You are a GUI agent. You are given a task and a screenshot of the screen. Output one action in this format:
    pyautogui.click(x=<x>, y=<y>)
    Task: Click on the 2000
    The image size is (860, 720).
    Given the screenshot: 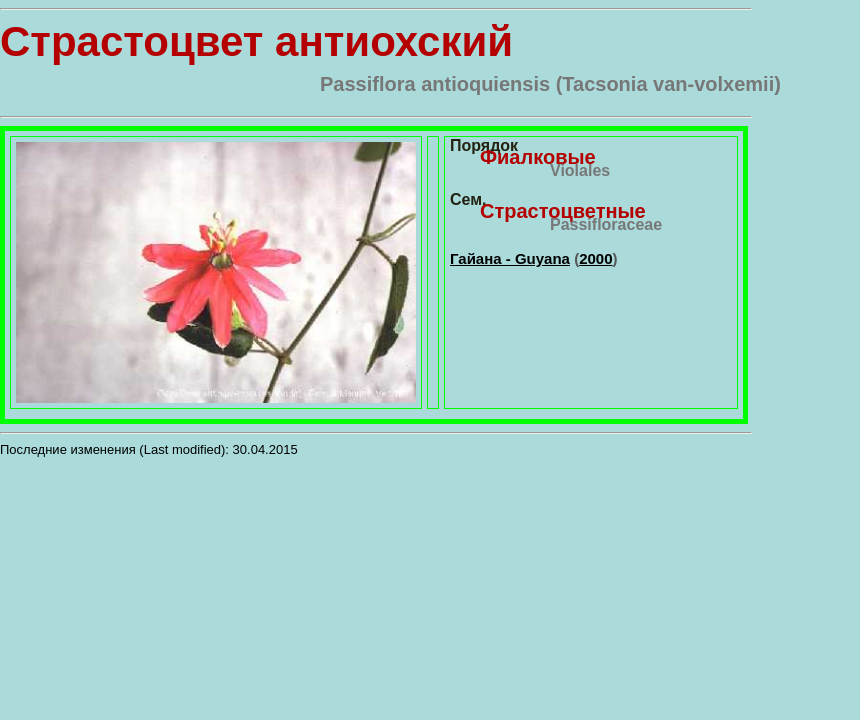 What is the action you would take?
    pyautogui.click(x=595, y=258)
    